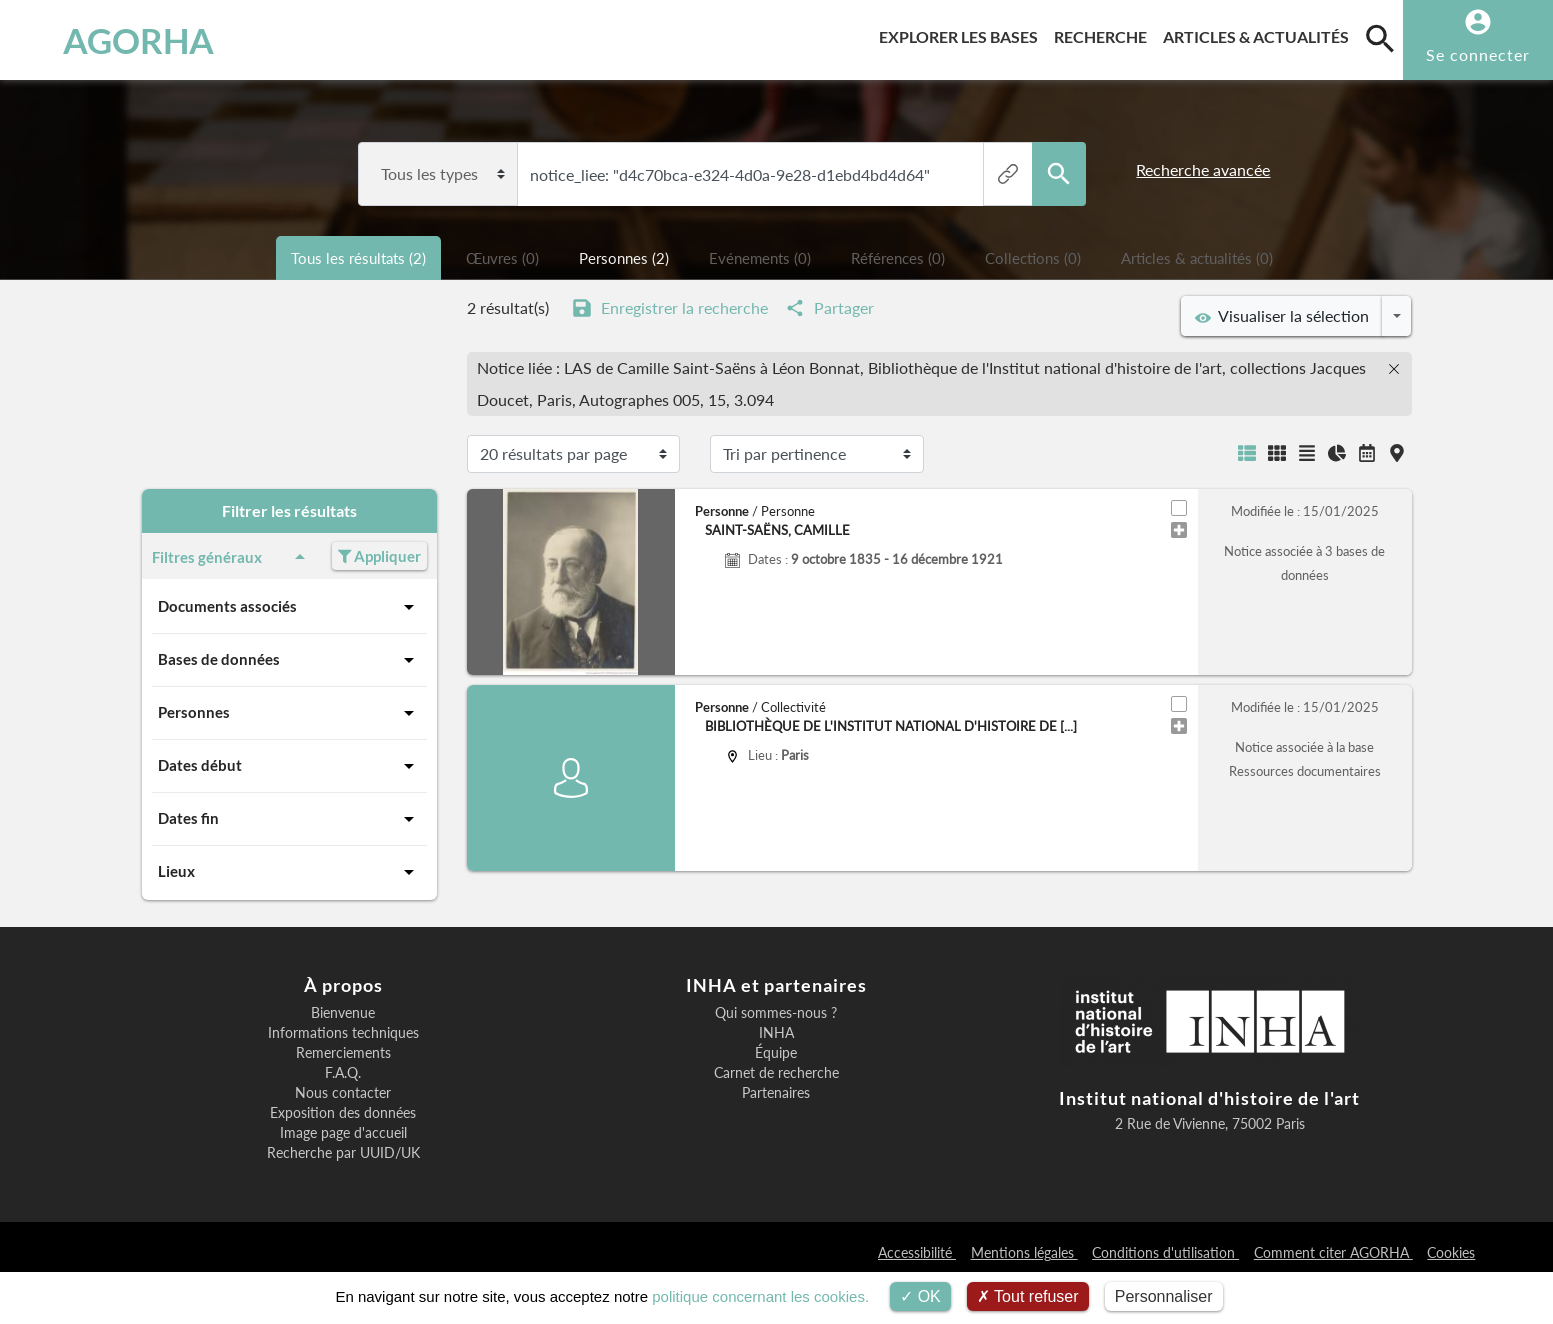 This screenshot has height=1324, width=1553. Describe the element at coordinates (289, 607) in the screenshot. I see `Documents associés` at that location.